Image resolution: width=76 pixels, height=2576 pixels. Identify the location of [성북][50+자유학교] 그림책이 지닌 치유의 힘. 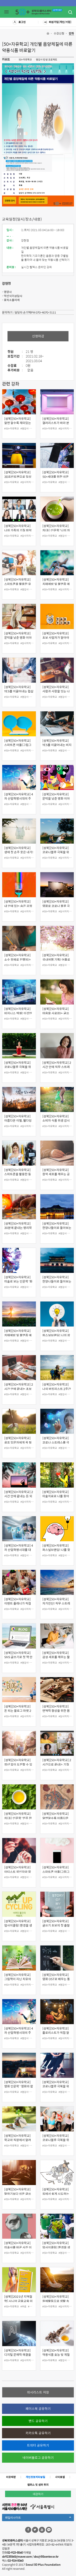
(17, 1979).